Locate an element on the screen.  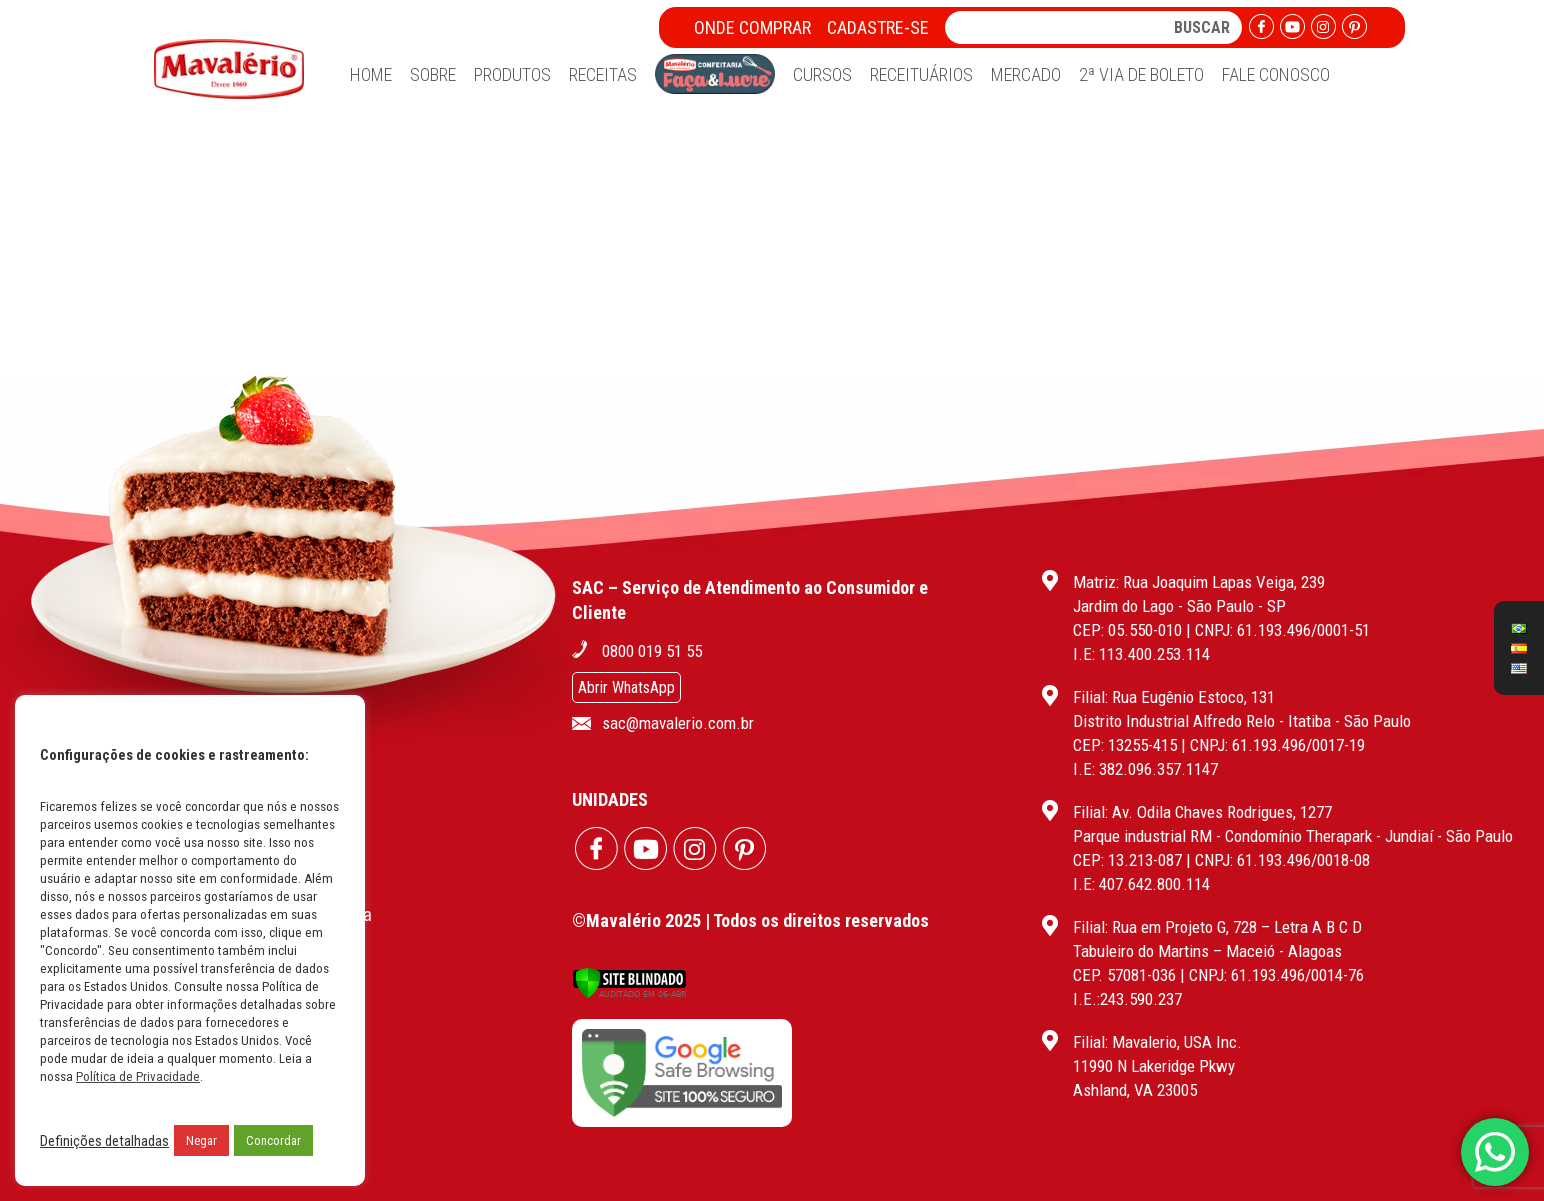
Sobre is located at coordinates (433, 74).